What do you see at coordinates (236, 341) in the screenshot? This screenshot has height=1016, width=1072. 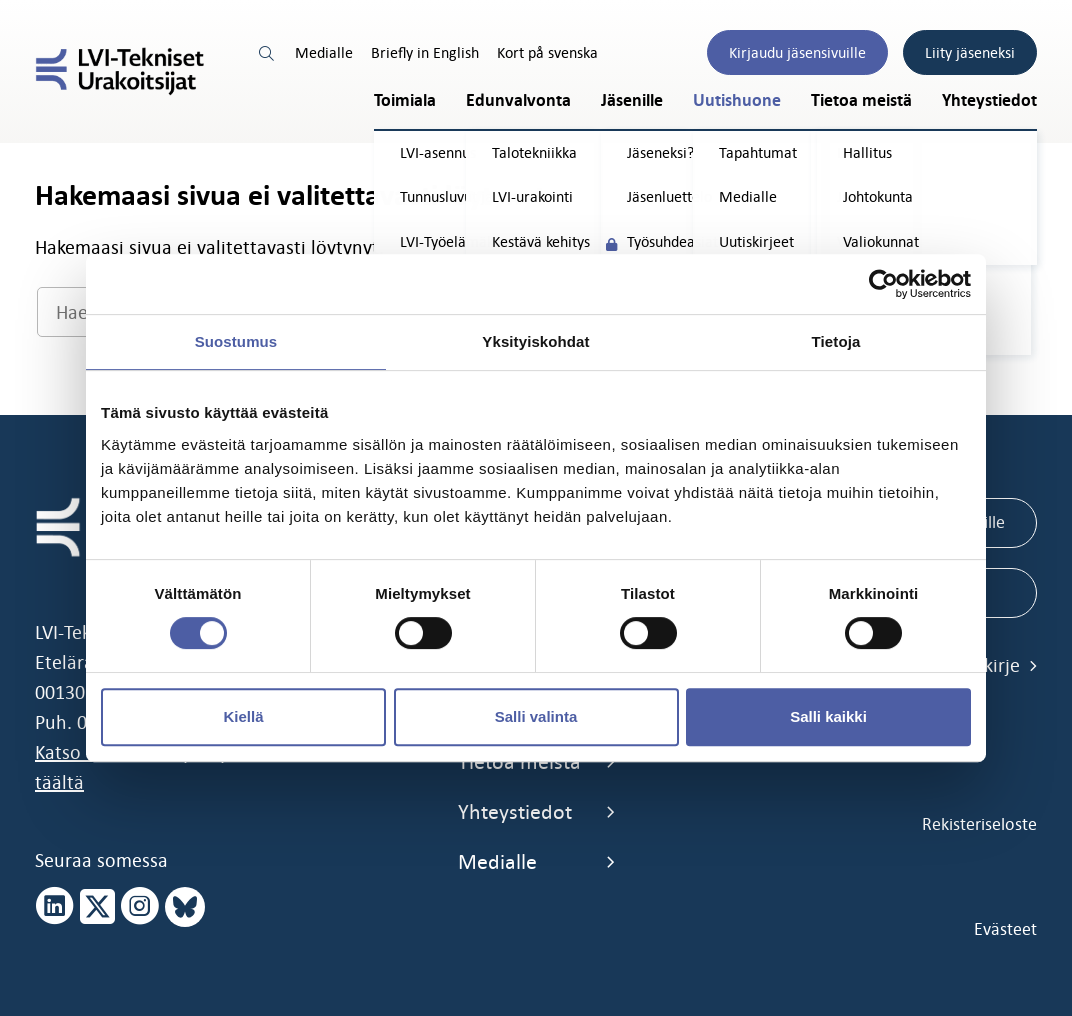 I see `Suostumus [tab]` at bounding box center [236, 341].